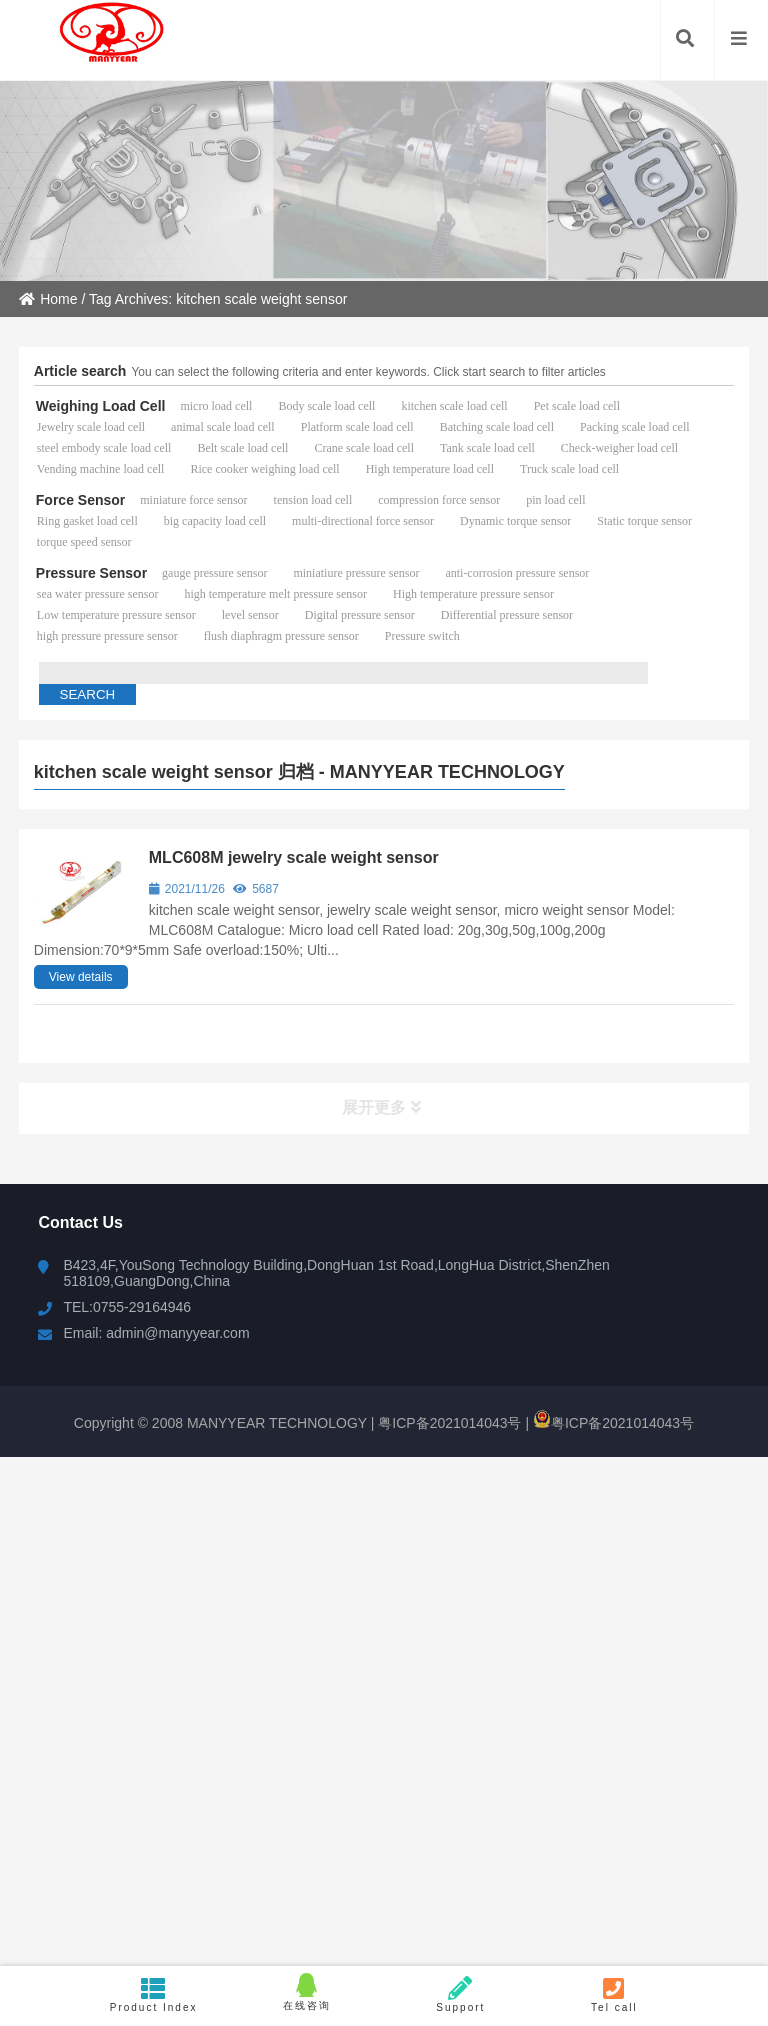 The width and height of the screenshot is (768, 2026). Describe the element at coordinates (307, 1992) in the screenshot. I see `在线咨询` at that location.